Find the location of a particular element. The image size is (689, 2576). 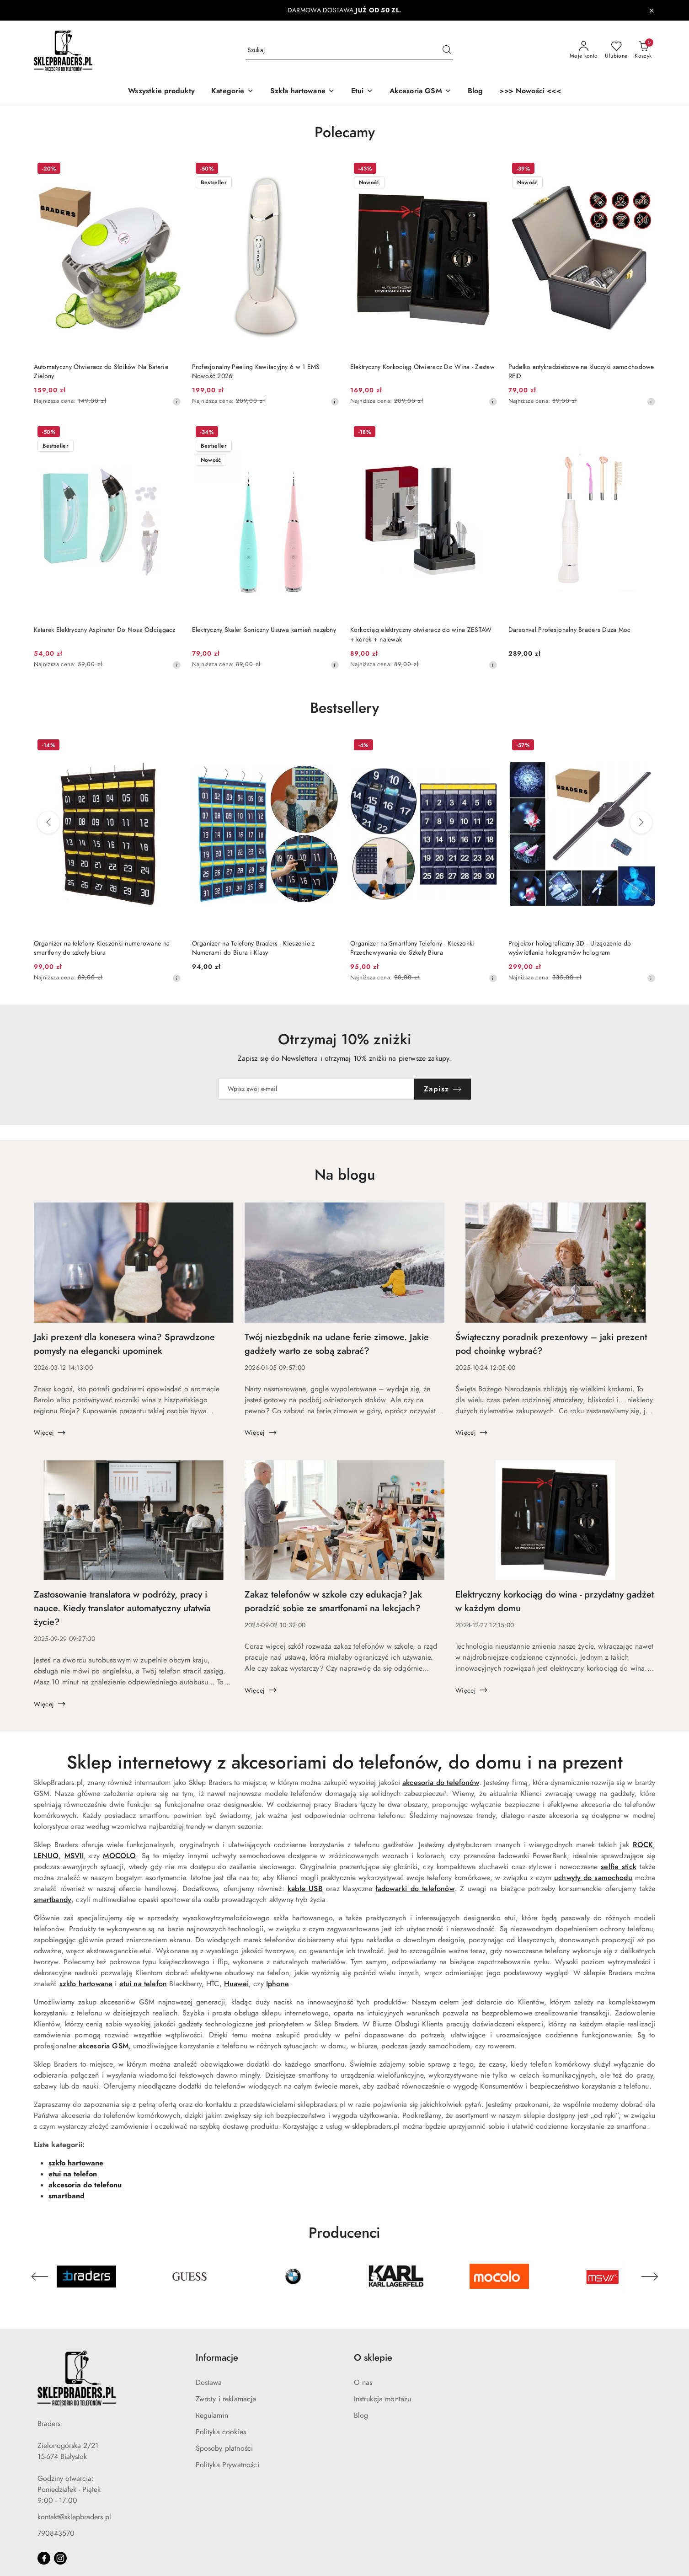

[Najniższa cena z 30 dni przed obniżką] is located at coordinates (176, 401).